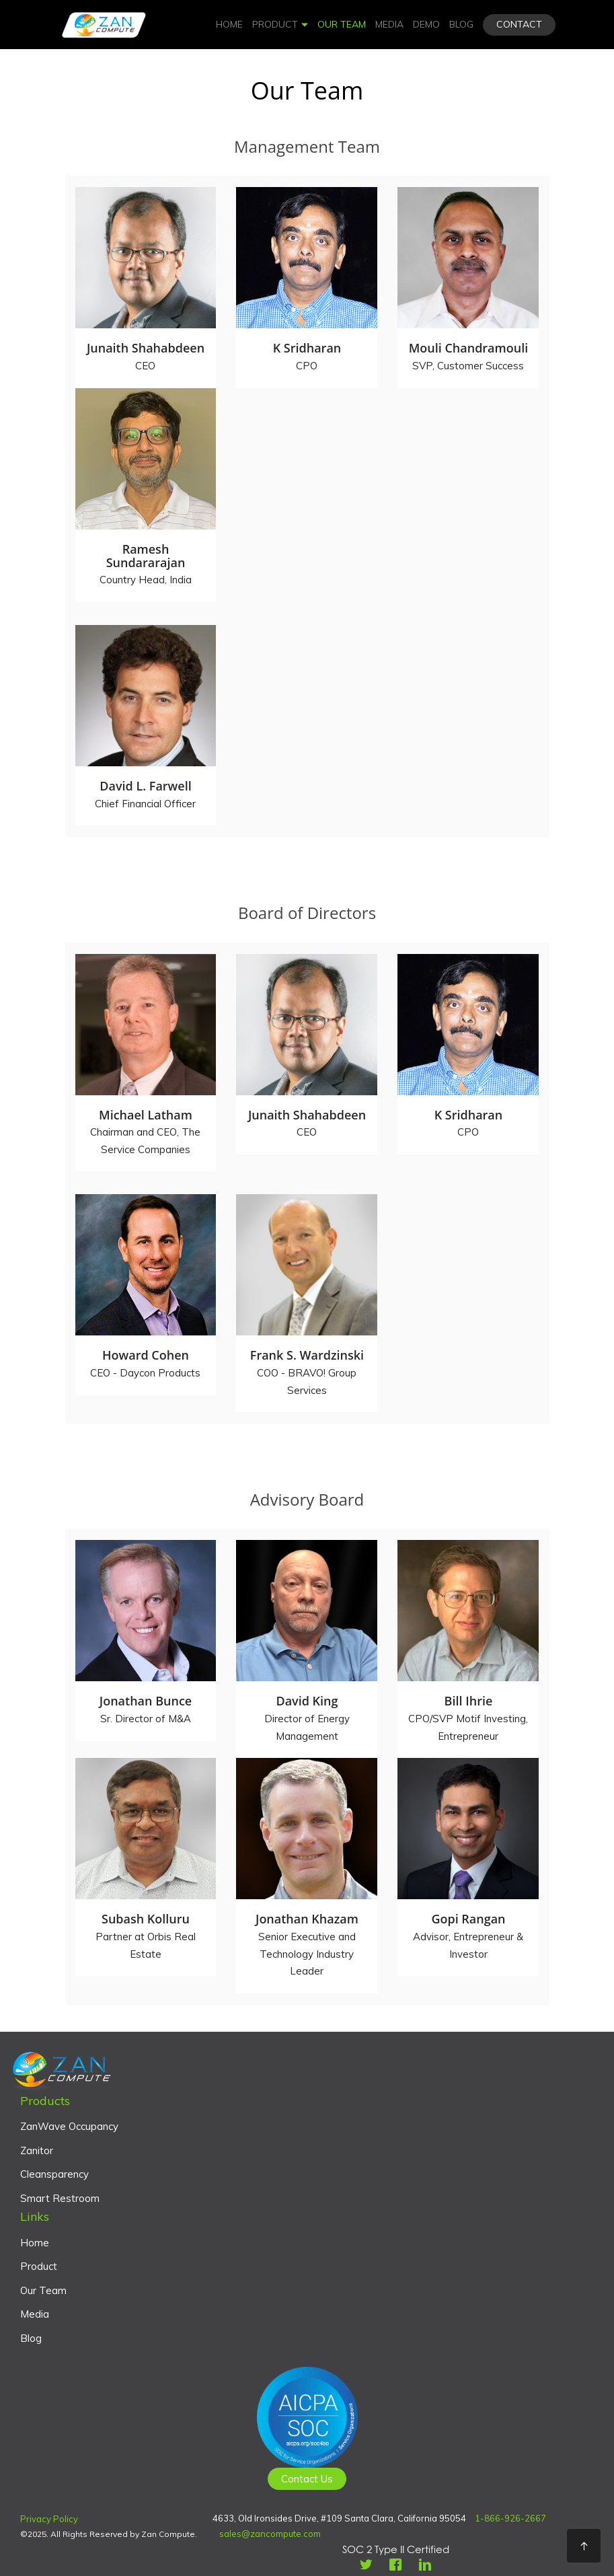  Describe the element at coordinates (36, 2150) in the screenshot. I see `Zanitor` at that location.